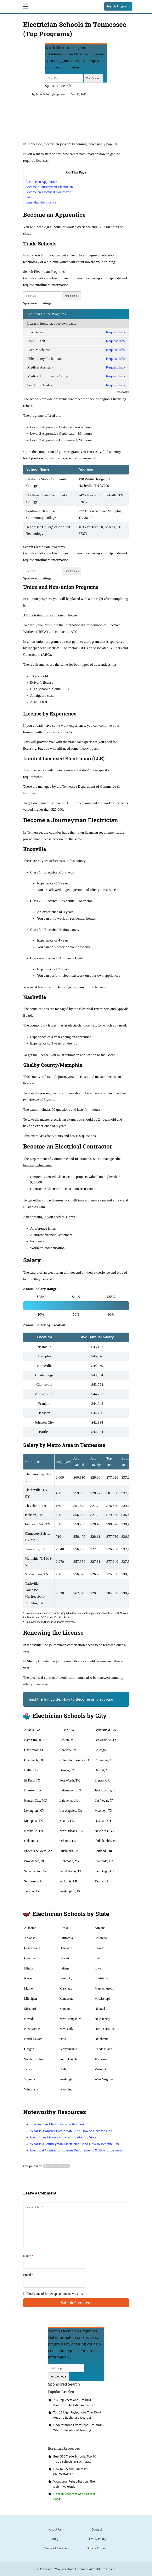  I want to click on Riverside, CA, so click(104, 1861).